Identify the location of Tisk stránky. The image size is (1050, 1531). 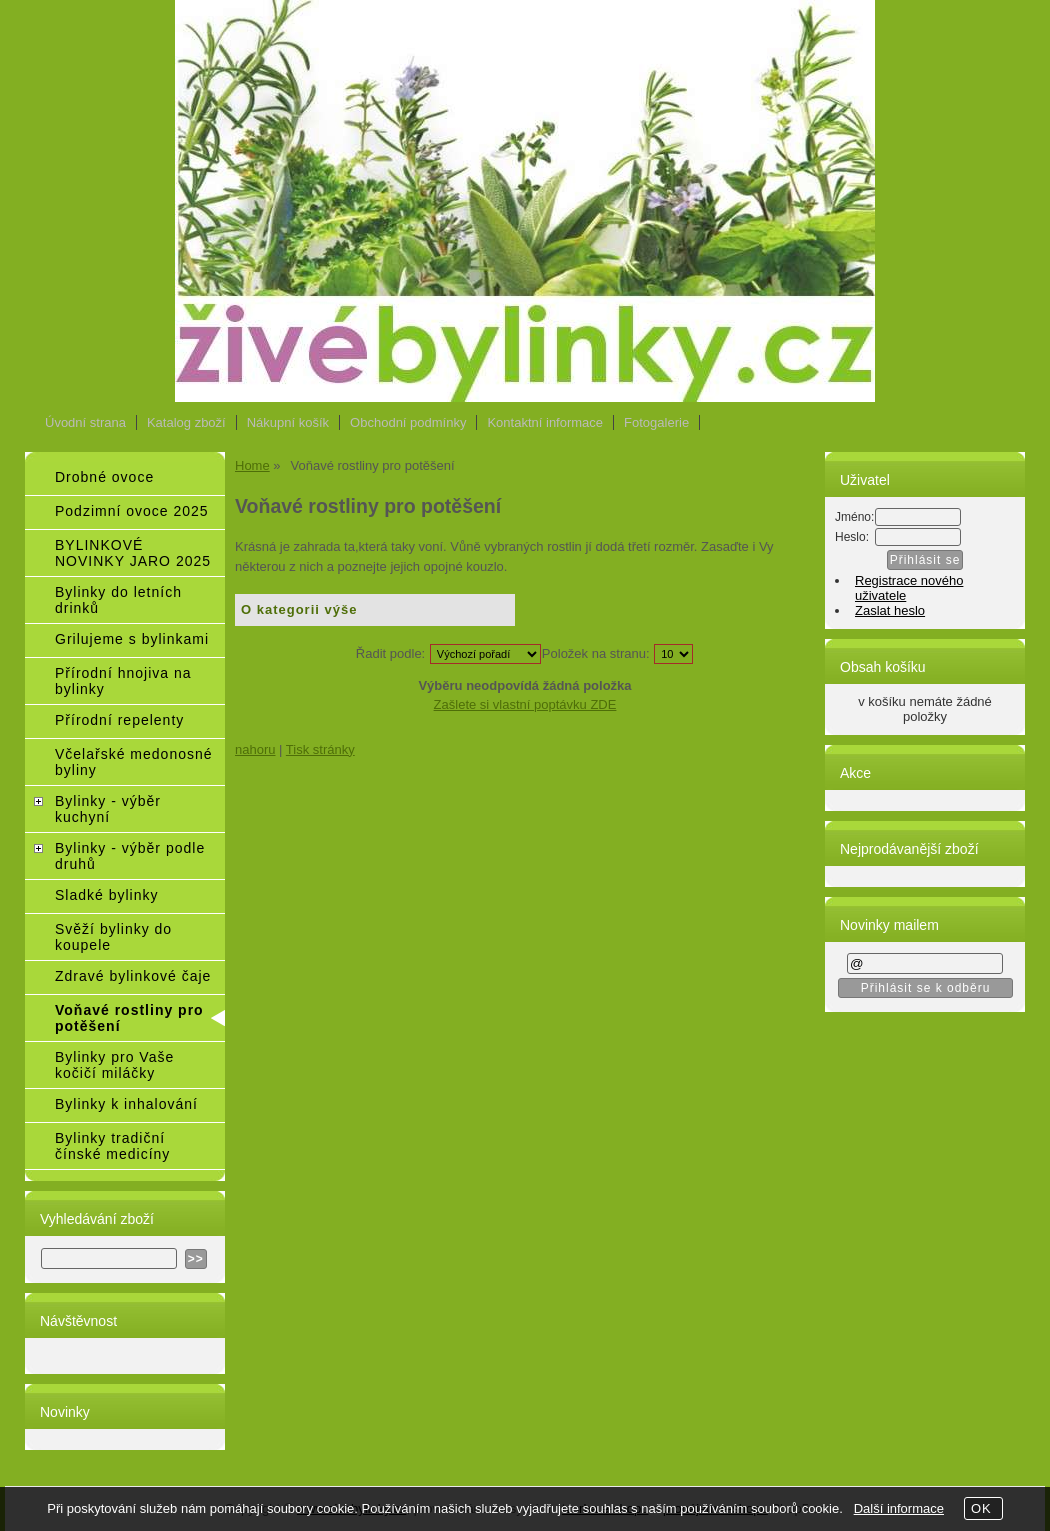
(320, 749).